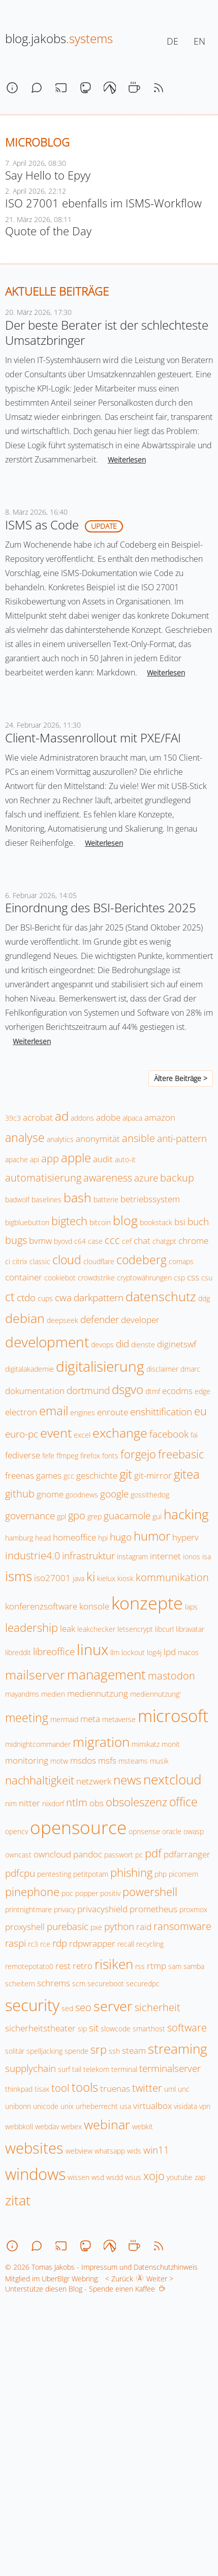  What do you see at coordinates (60, 2088) in the screenshot?
I see `tool` at bounding box center [60, 2088].